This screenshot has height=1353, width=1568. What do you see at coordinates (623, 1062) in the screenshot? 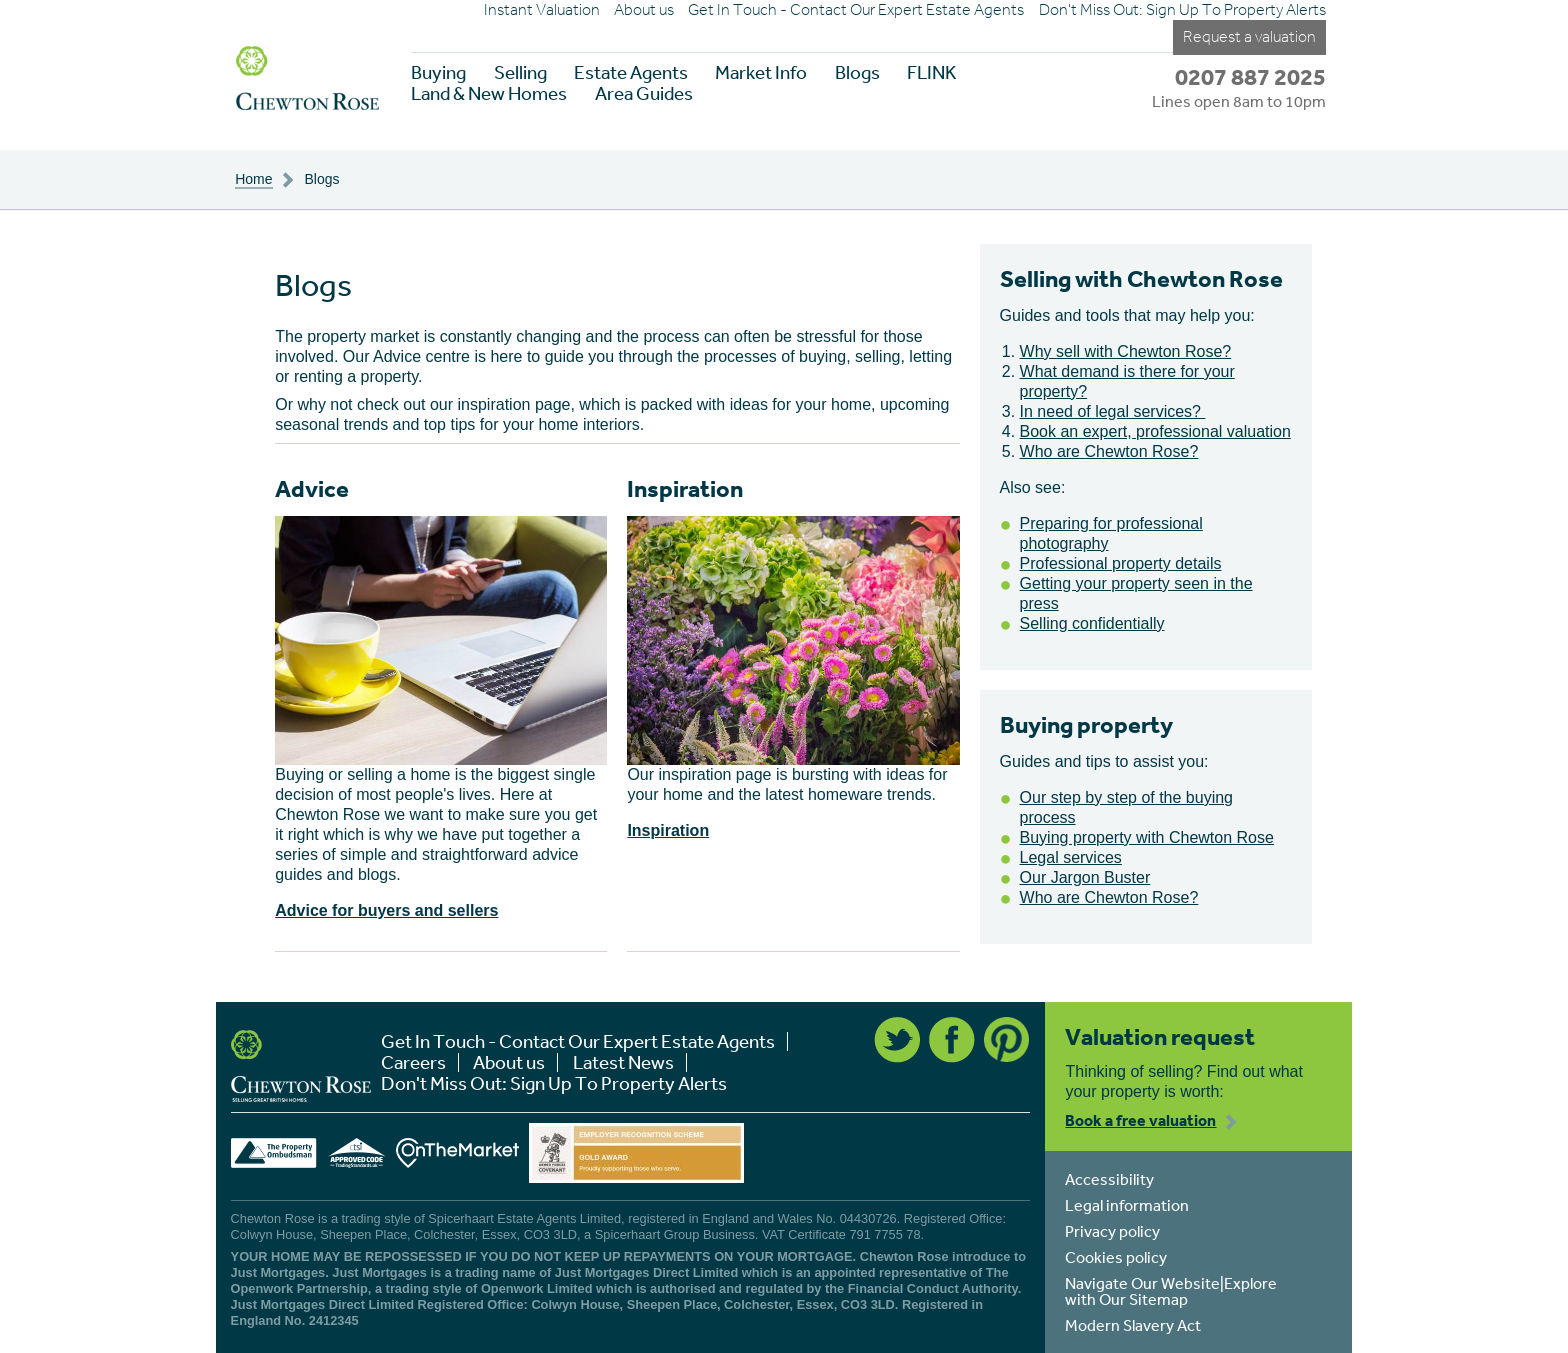
I see `Latest News` at bounding box center [623, 1062].